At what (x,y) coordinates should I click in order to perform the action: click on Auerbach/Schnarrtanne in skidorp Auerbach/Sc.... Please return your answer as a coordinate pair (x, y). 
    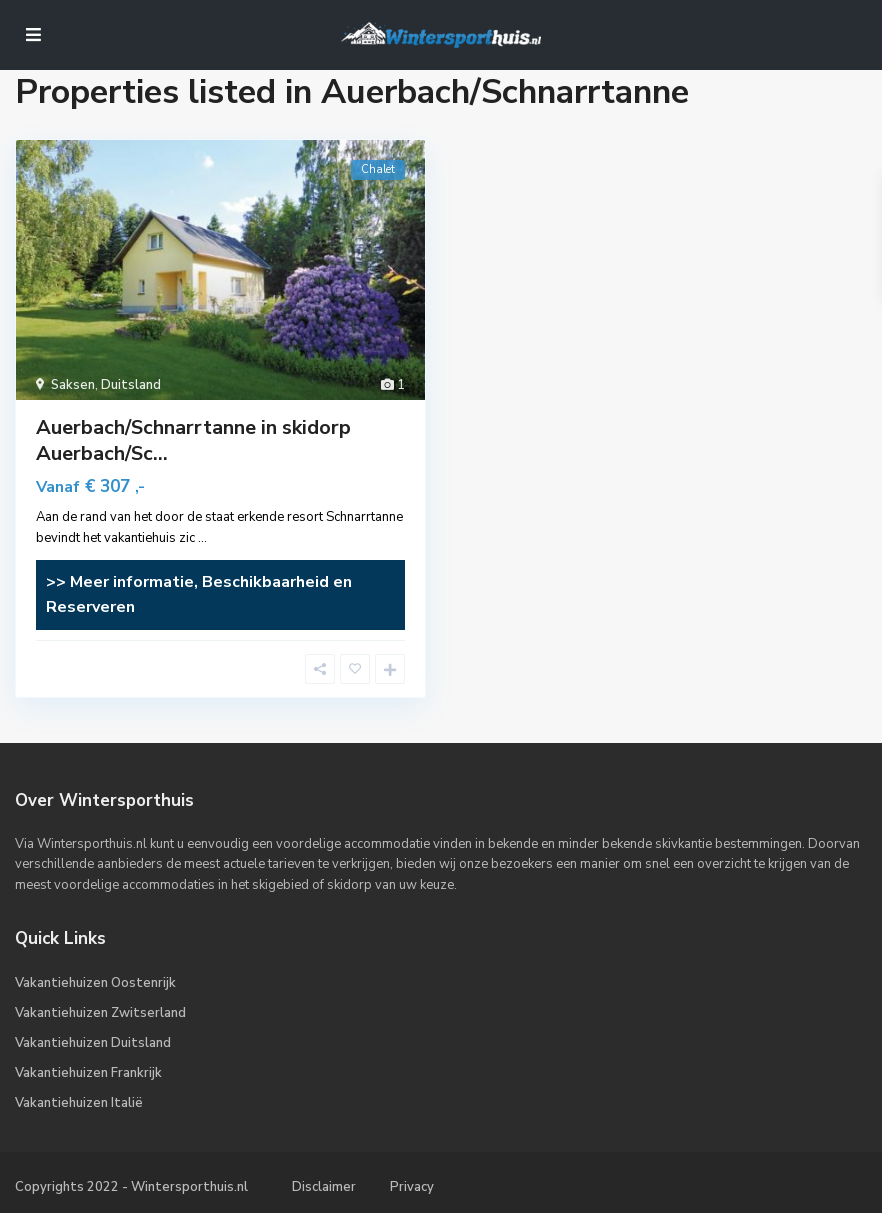
    Looking at the image, I should click on (193, 440).